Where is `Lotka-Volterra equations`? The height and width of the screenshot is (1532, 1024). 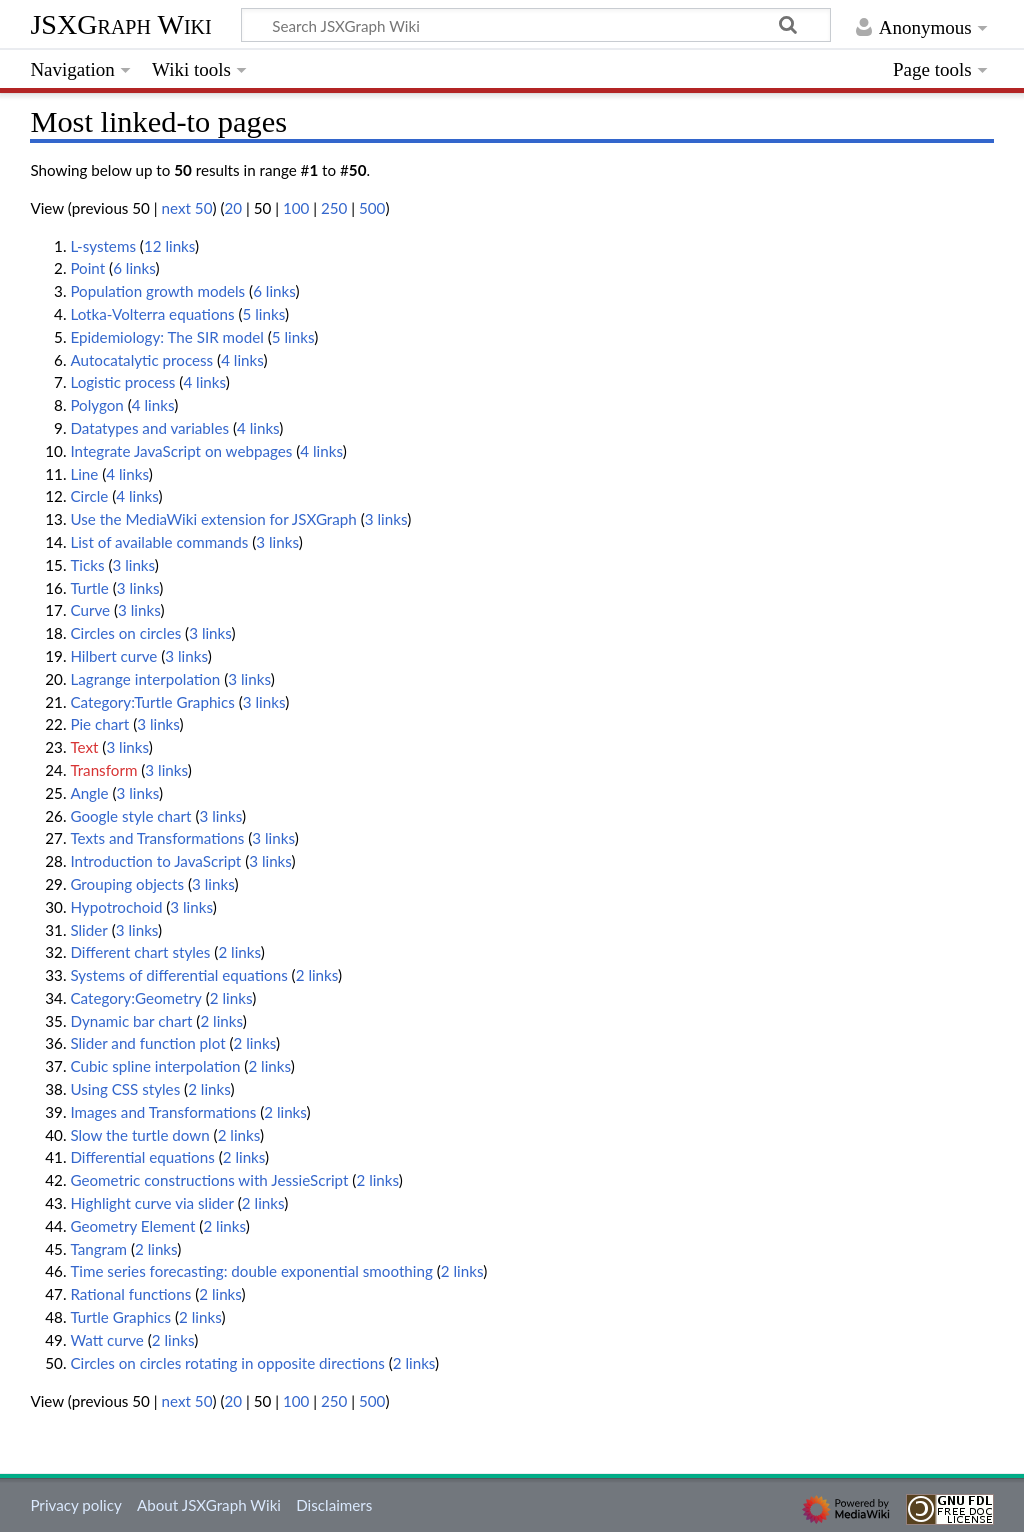 Lotka-Volterra equations is located at coordinates (152, 314).